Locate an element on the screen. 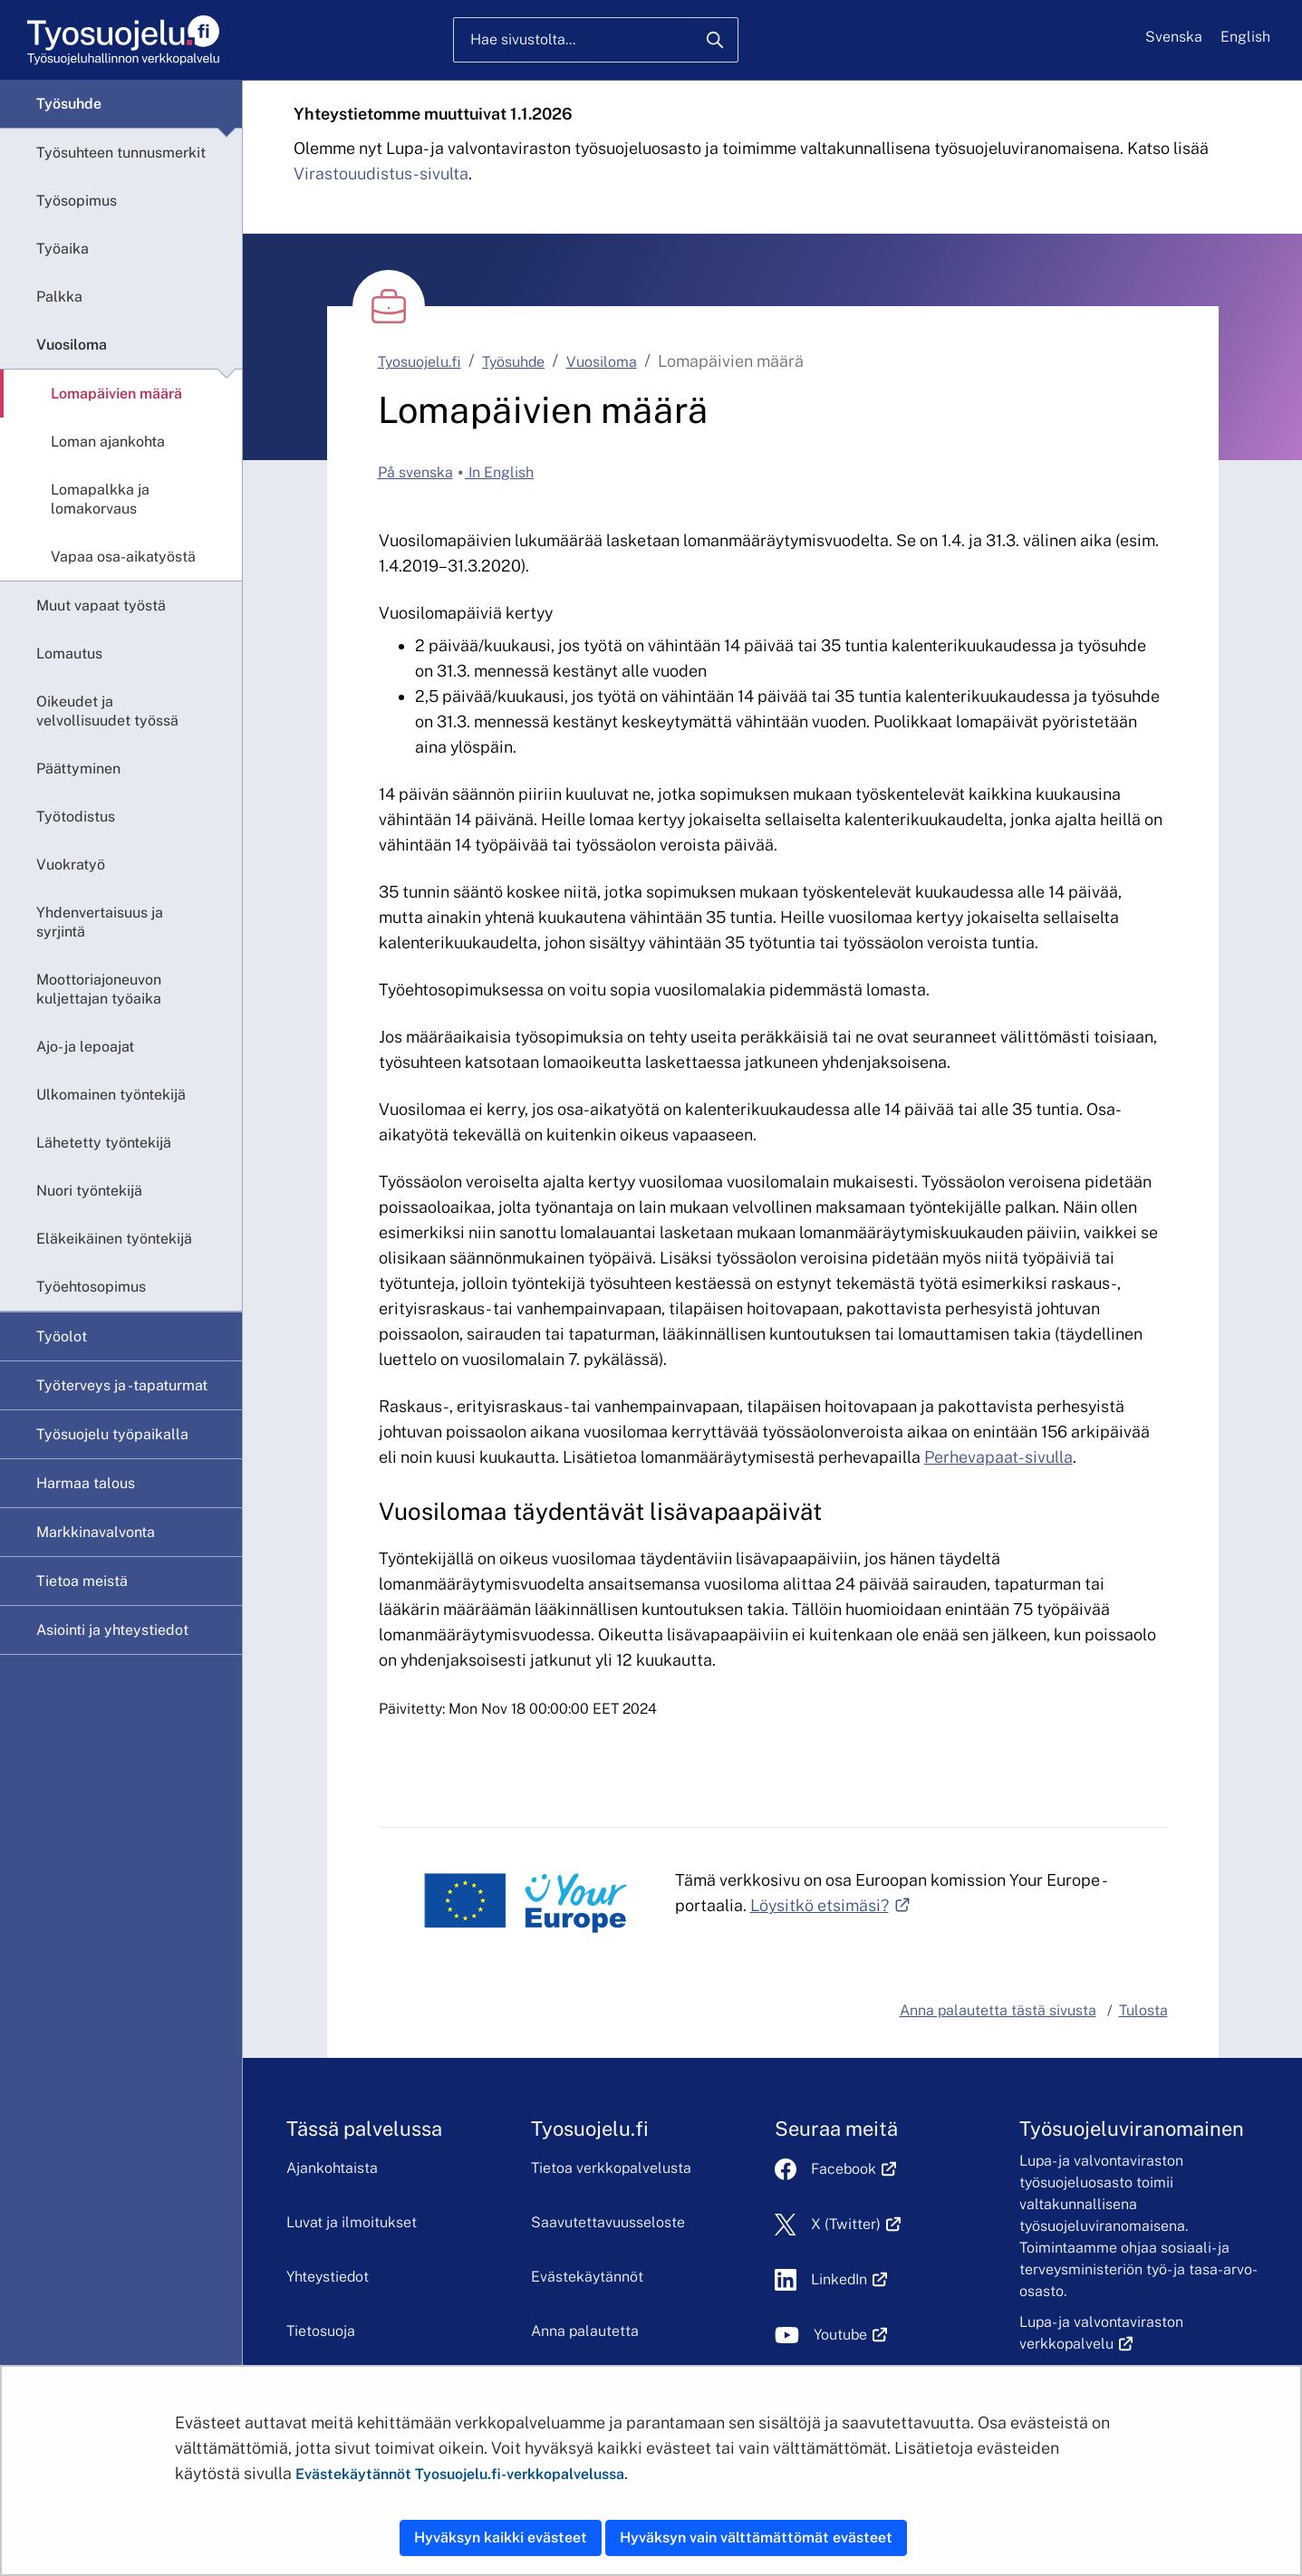  Vapaa osa-aikatyöstä is located at coordinates (123, 556).